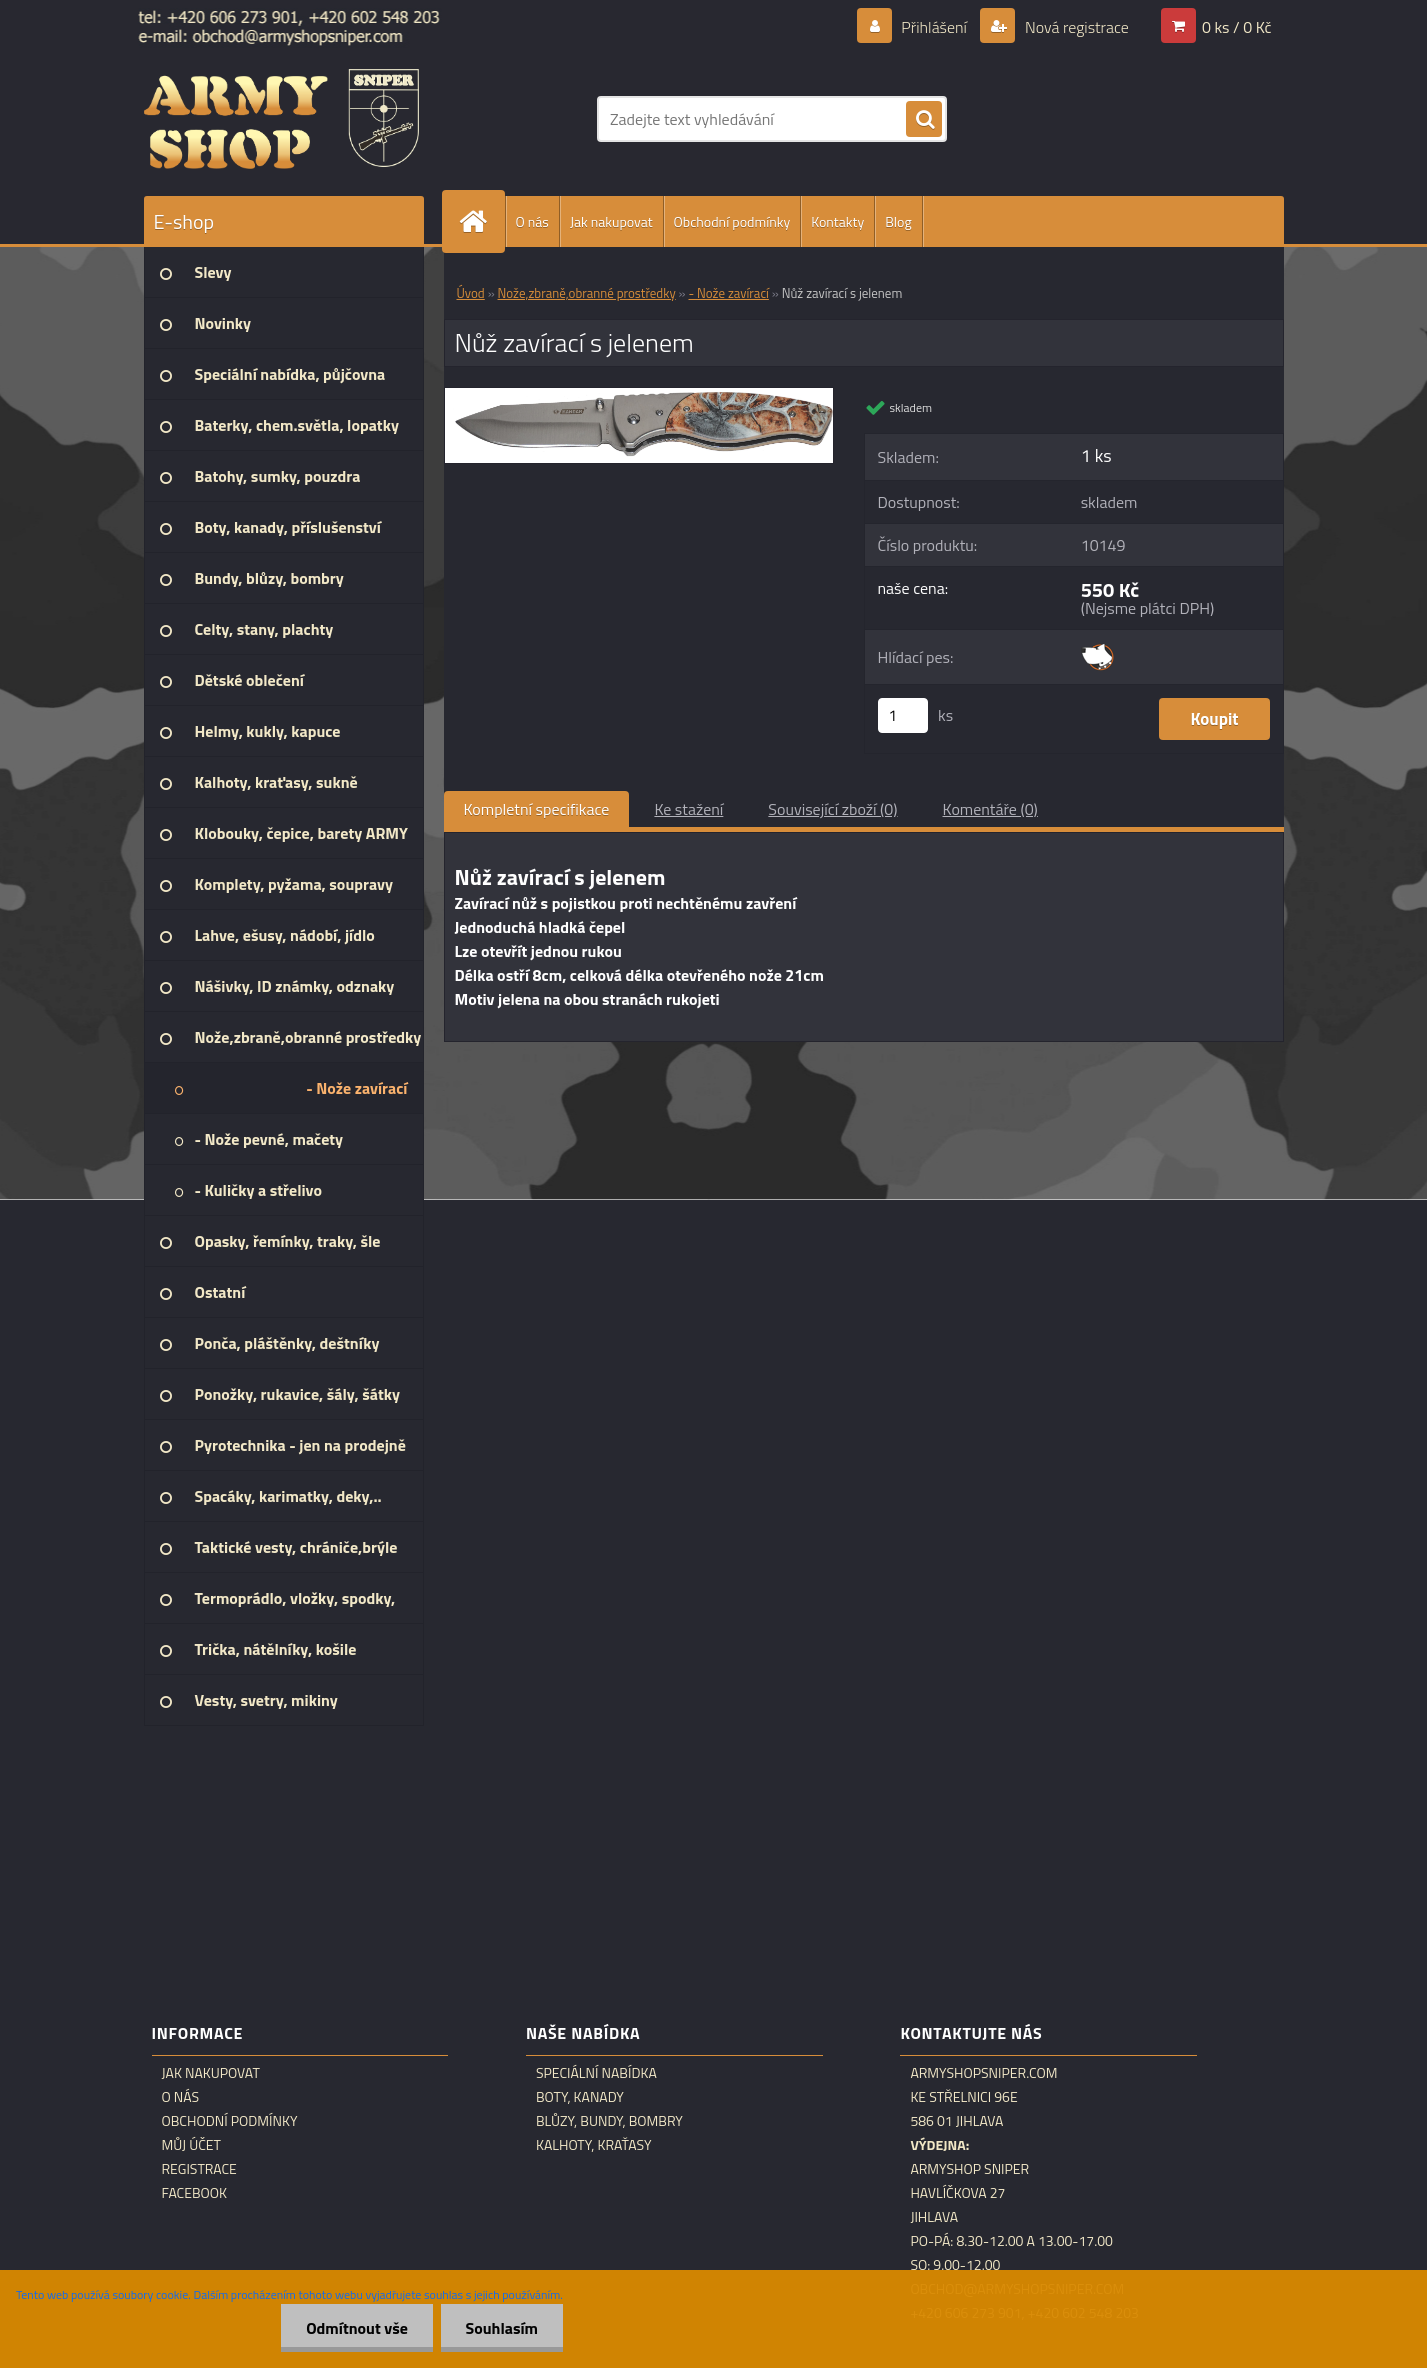  I want to click on Komentáře (0), so click(990, 809).